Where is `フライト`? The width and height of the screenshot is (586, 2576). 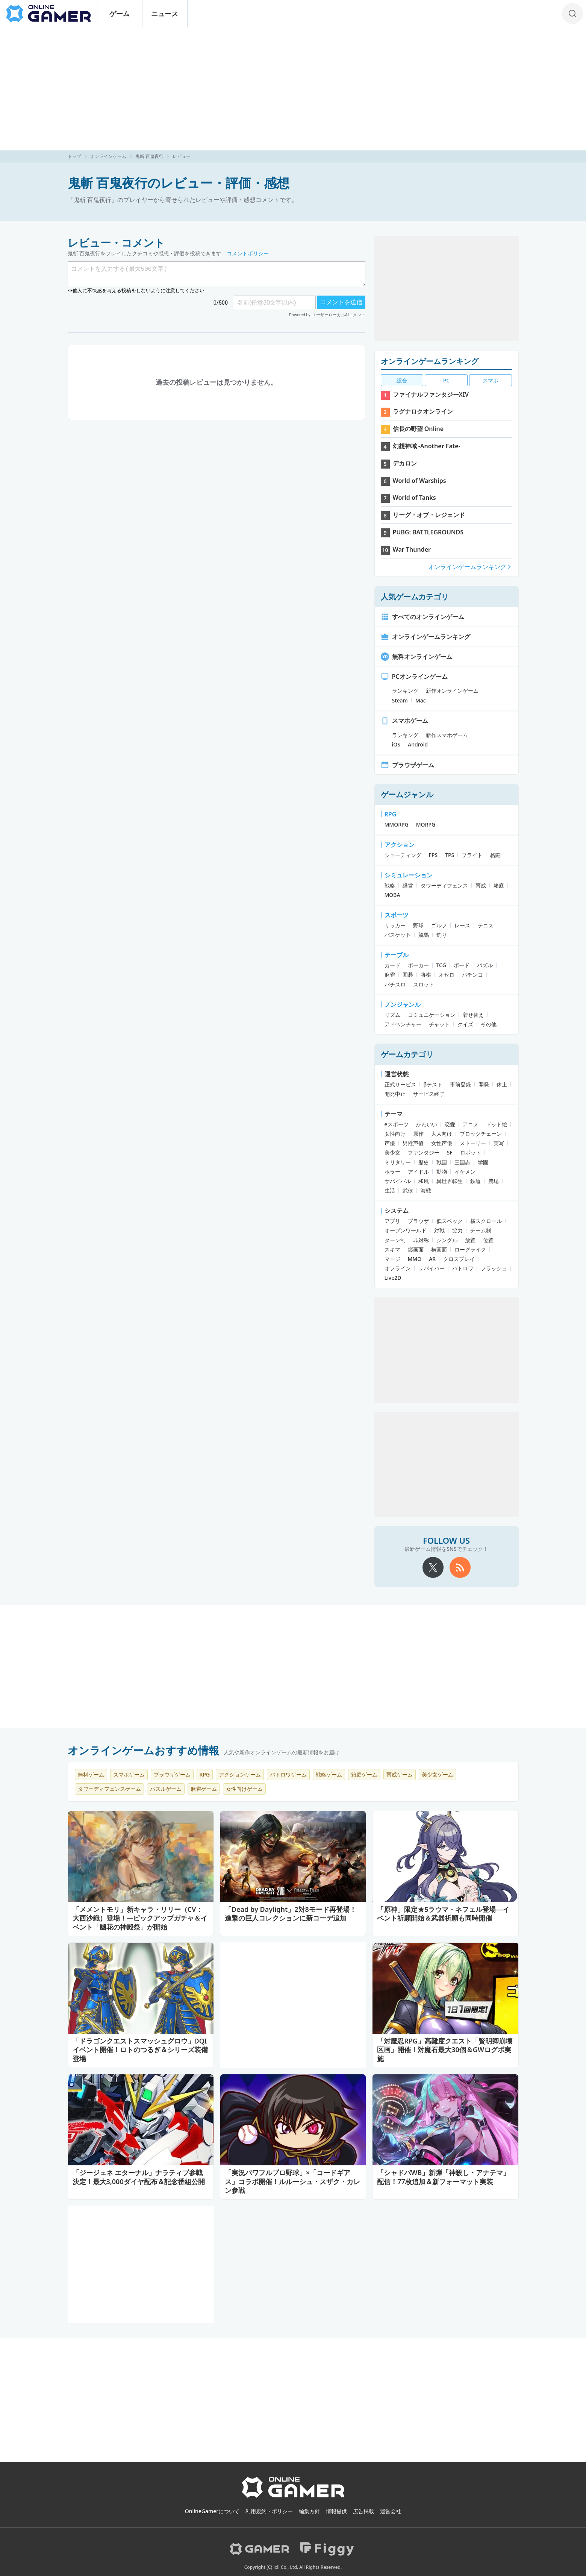 フライト is located at coordinates (472, 855).